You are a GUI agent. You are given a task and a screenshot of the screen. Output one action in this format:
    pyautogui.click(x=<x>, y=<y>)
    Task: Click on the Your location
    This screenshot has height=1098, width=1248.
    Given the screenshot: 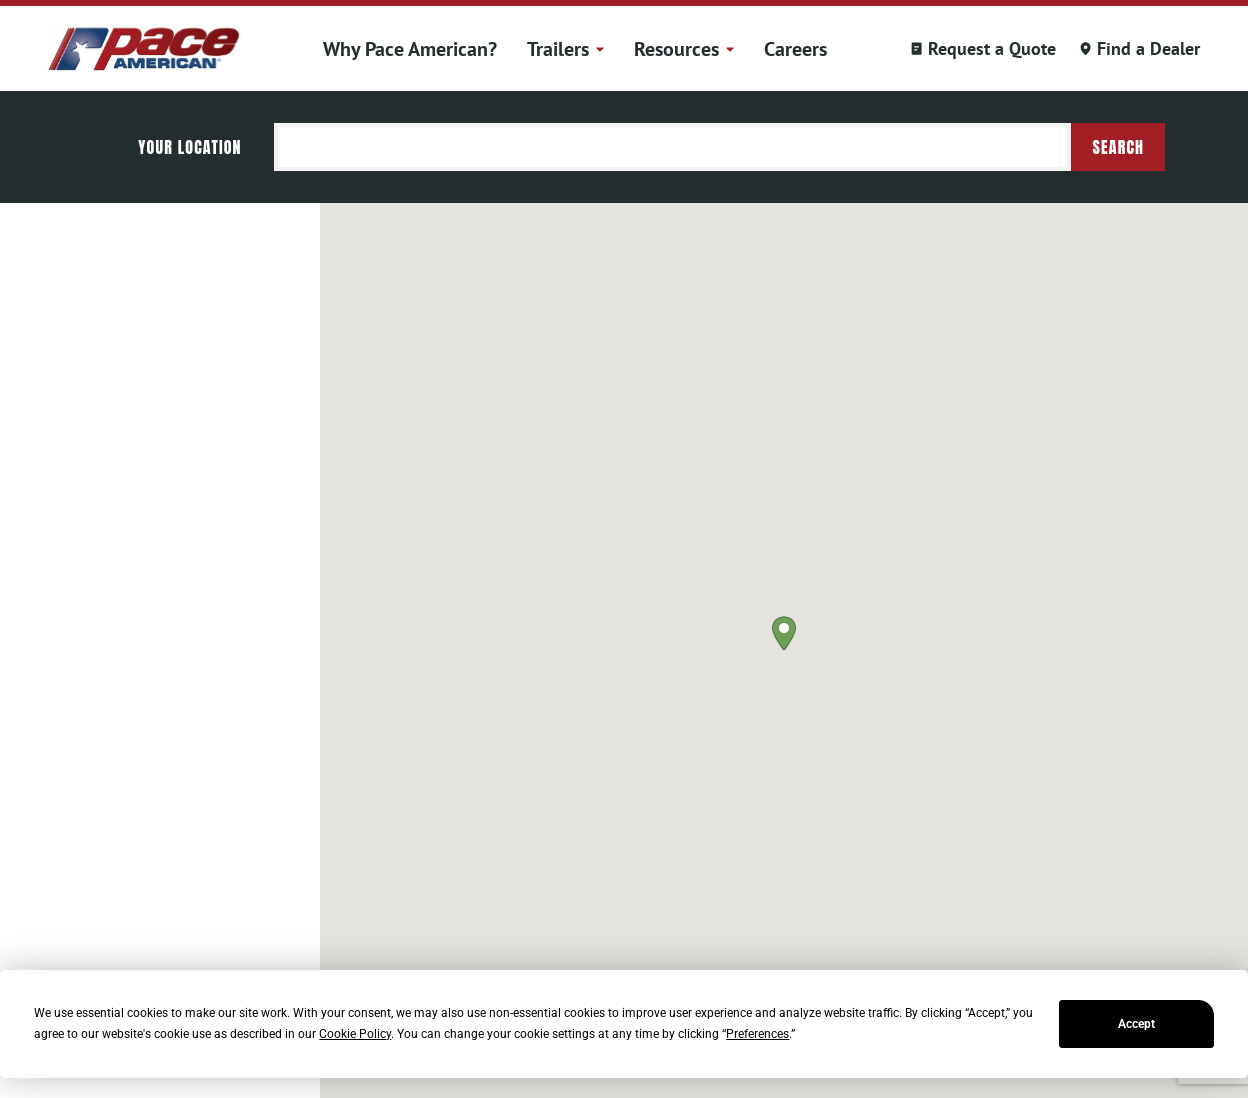 What is the action you would take?
    pyautogui.click(x=189, y=147)
    